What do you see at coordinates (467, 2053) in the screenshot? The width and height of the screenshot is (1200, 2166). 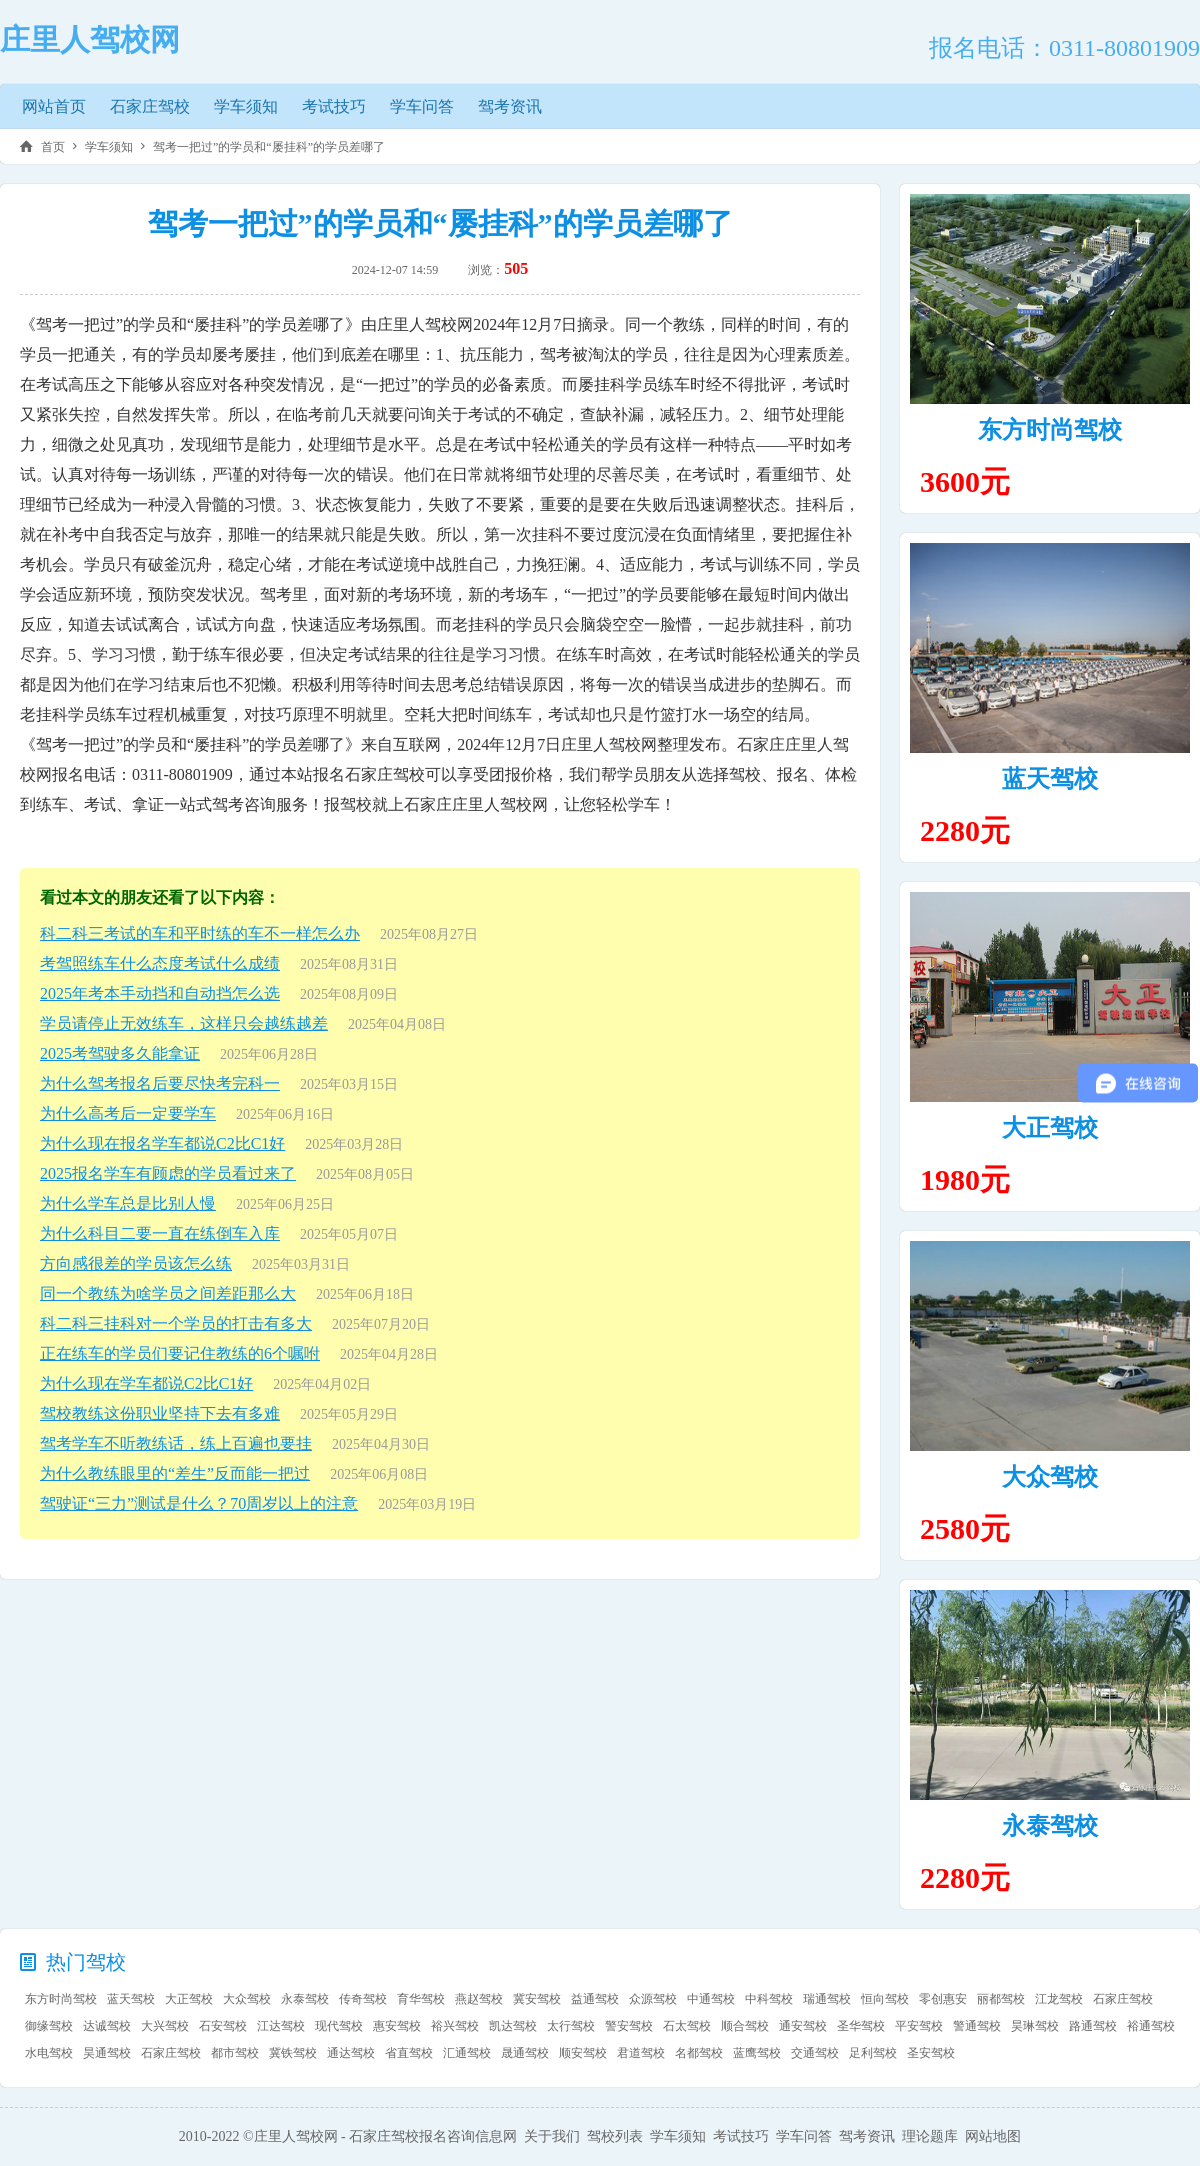 I see `汇通驾校` at bounding box center [467, 2053].